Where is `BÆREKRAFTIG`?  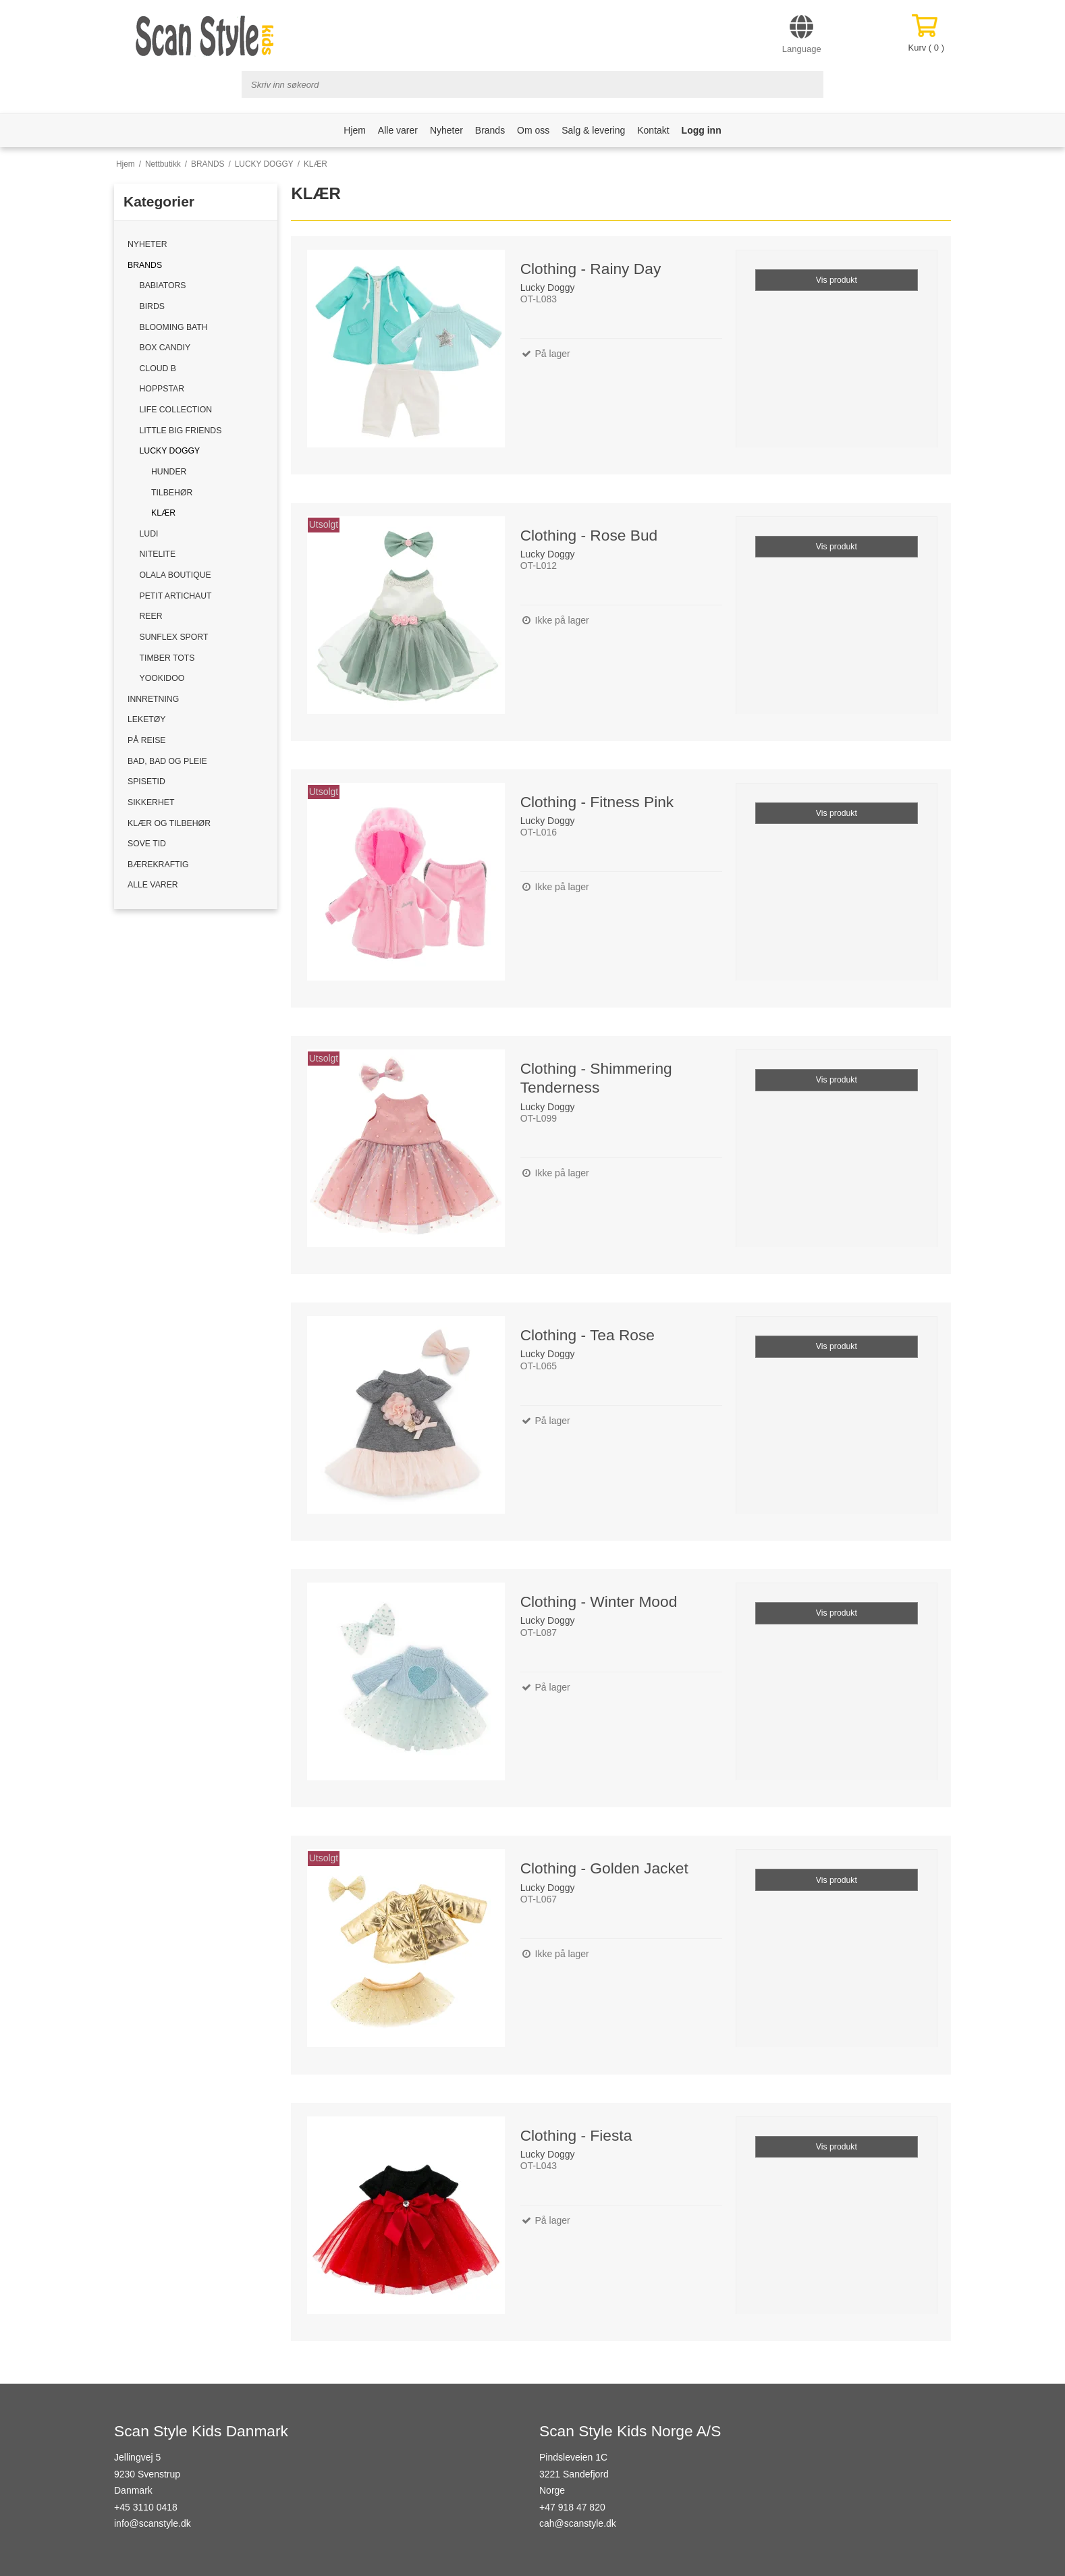
BÆREKRAFTIG is located at coordinates (158, 864).